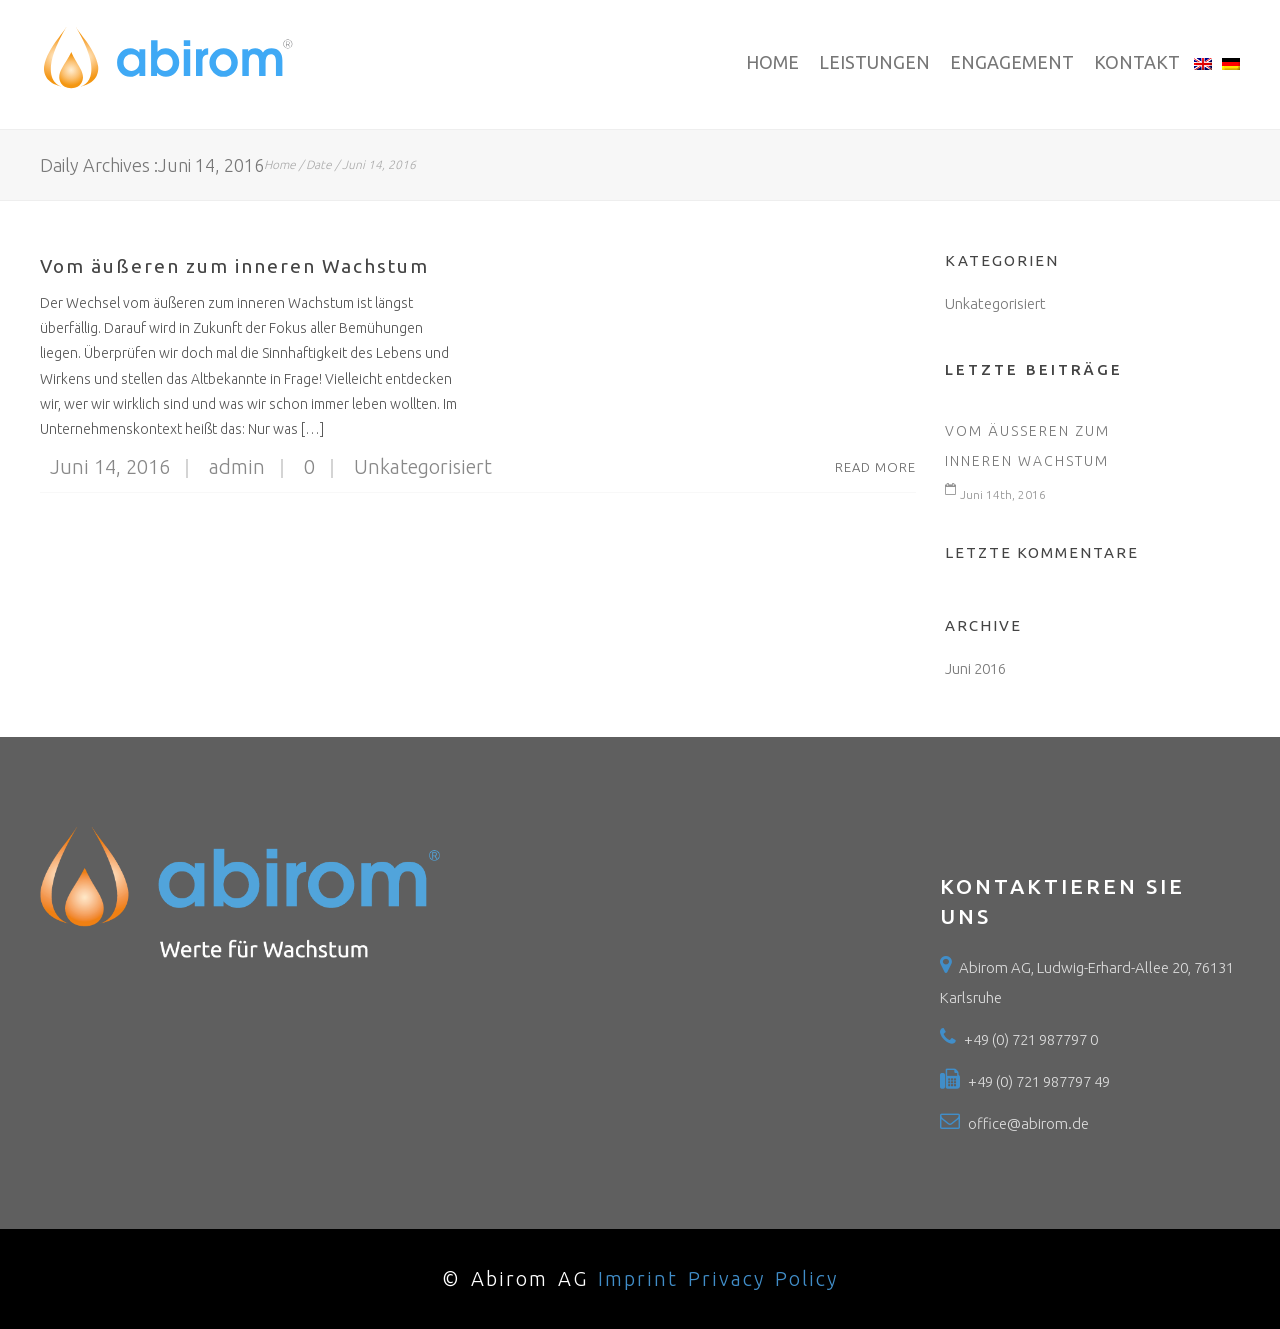 The height and width of the screenshot is (1329, 1280). What do you see at coordinates (638, 1278) in the screenshot?
I see `Imprint` at bounding box center [638, 1278].